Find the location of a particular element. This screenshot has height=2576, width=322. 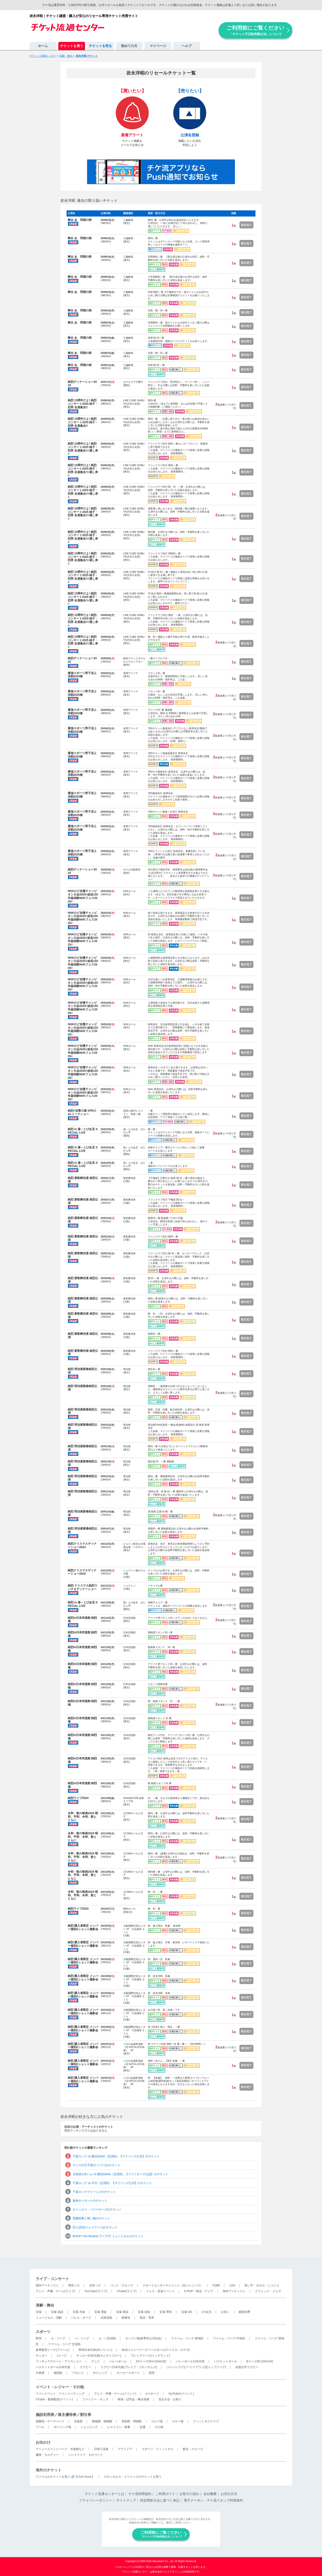

阪神タイガースのチケット is located at coordinates (90, 2200).